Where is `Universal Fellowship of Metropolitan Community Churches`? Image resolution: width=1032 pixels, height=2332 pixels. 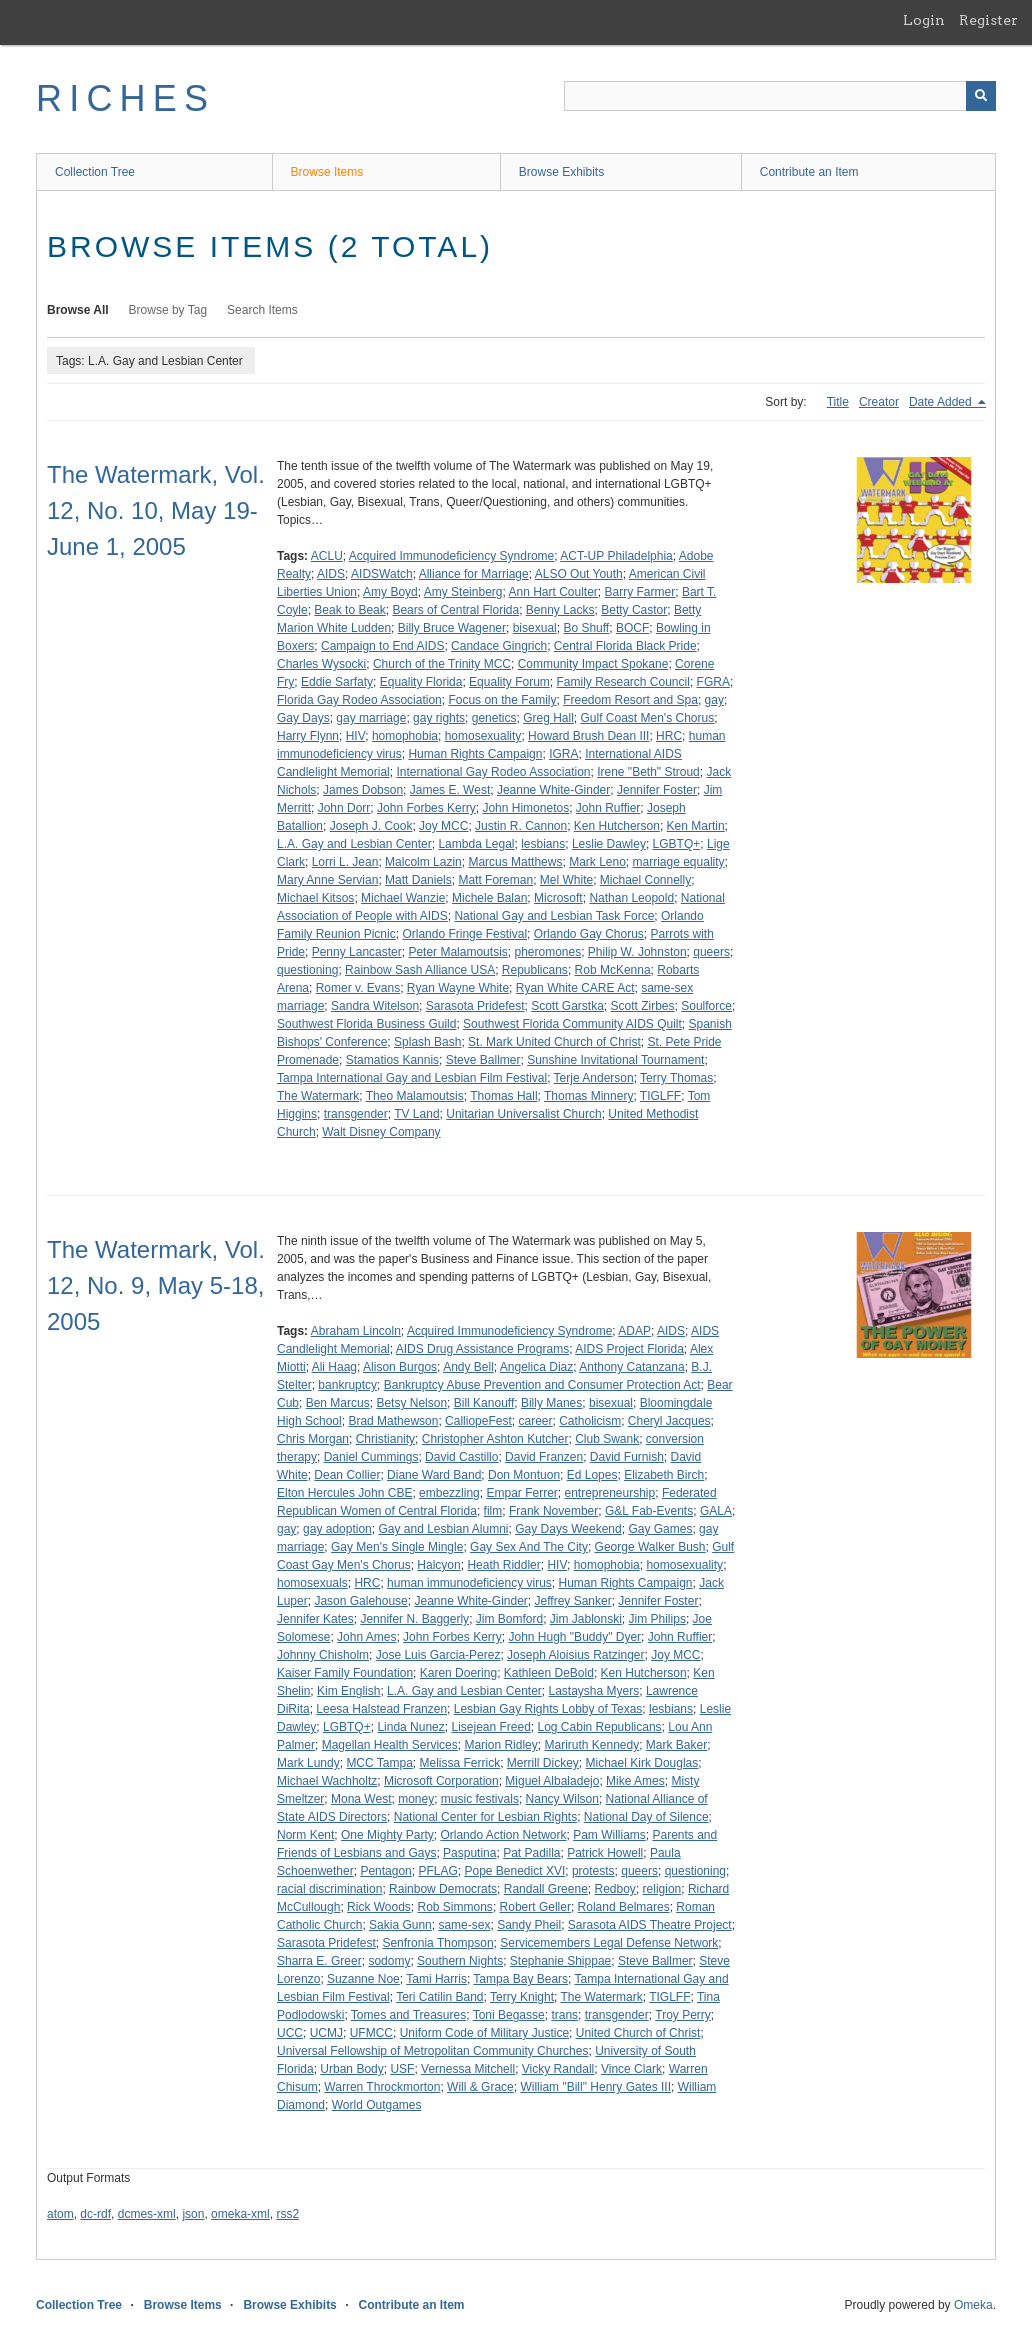 Universal Fellowship of Metropolitan Community Churches is located at coordinates (432, 2051).